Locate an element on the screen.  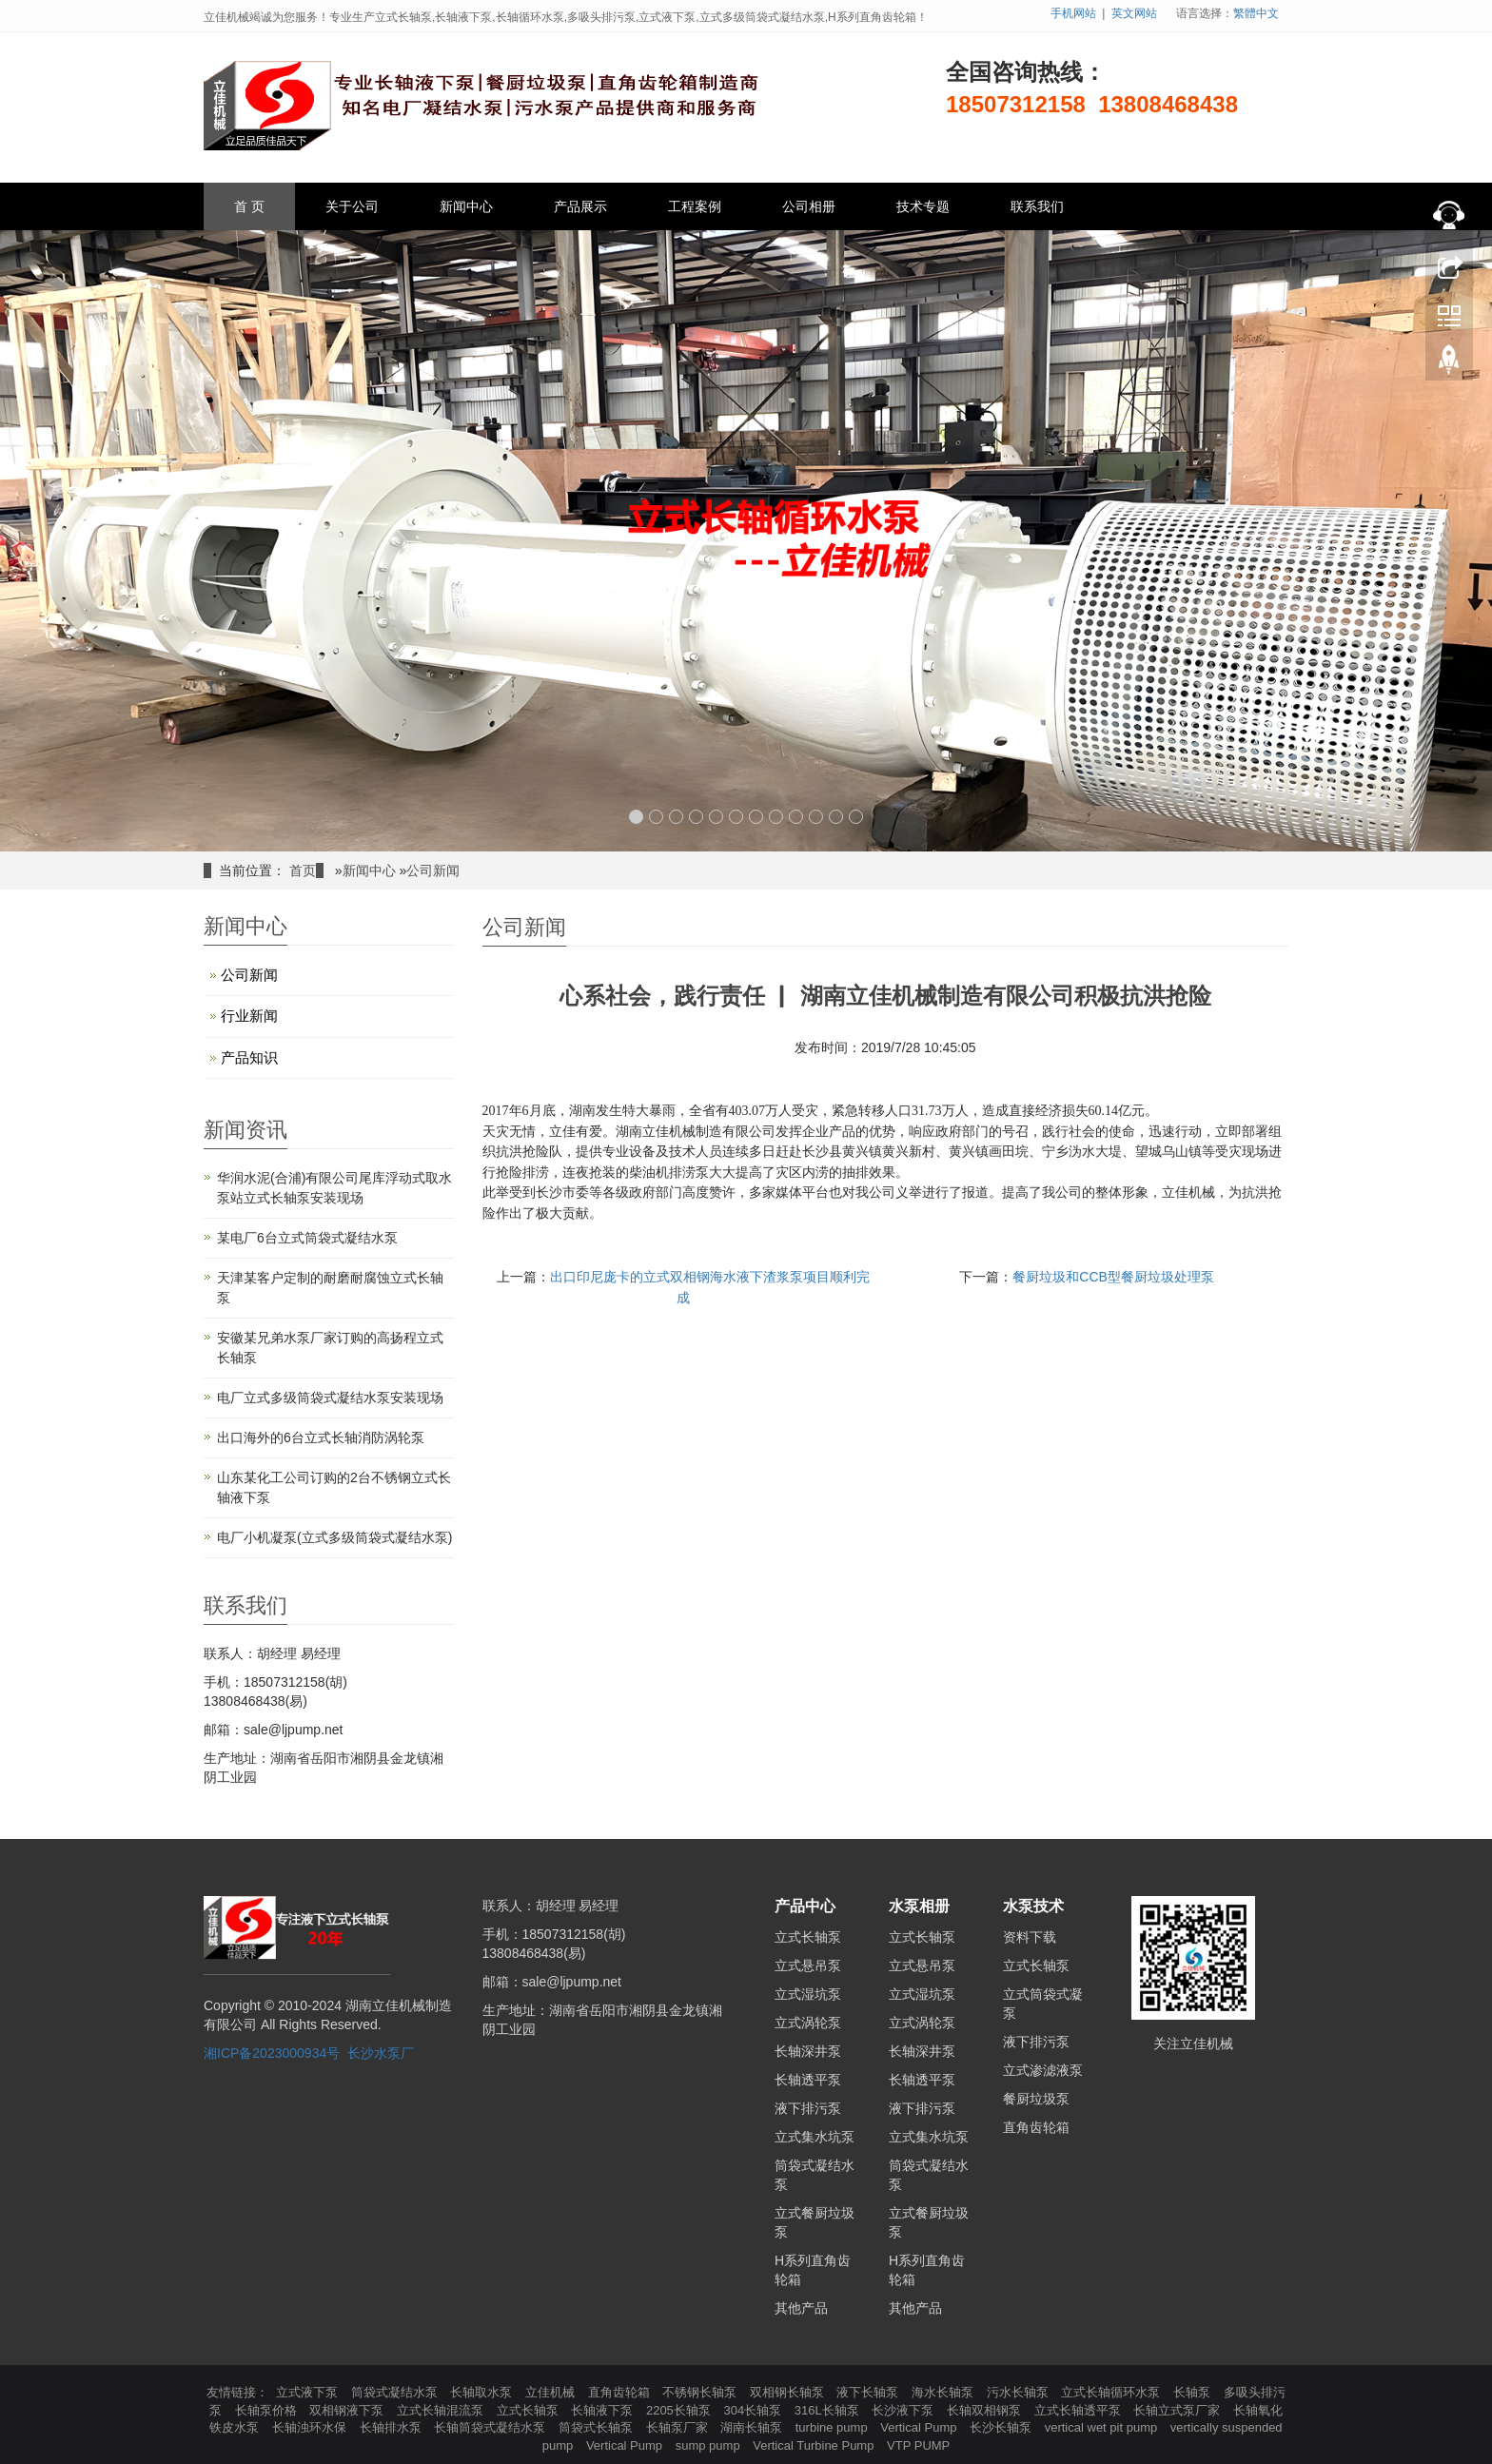
手机网站 is located at coordinates (1073, 13).